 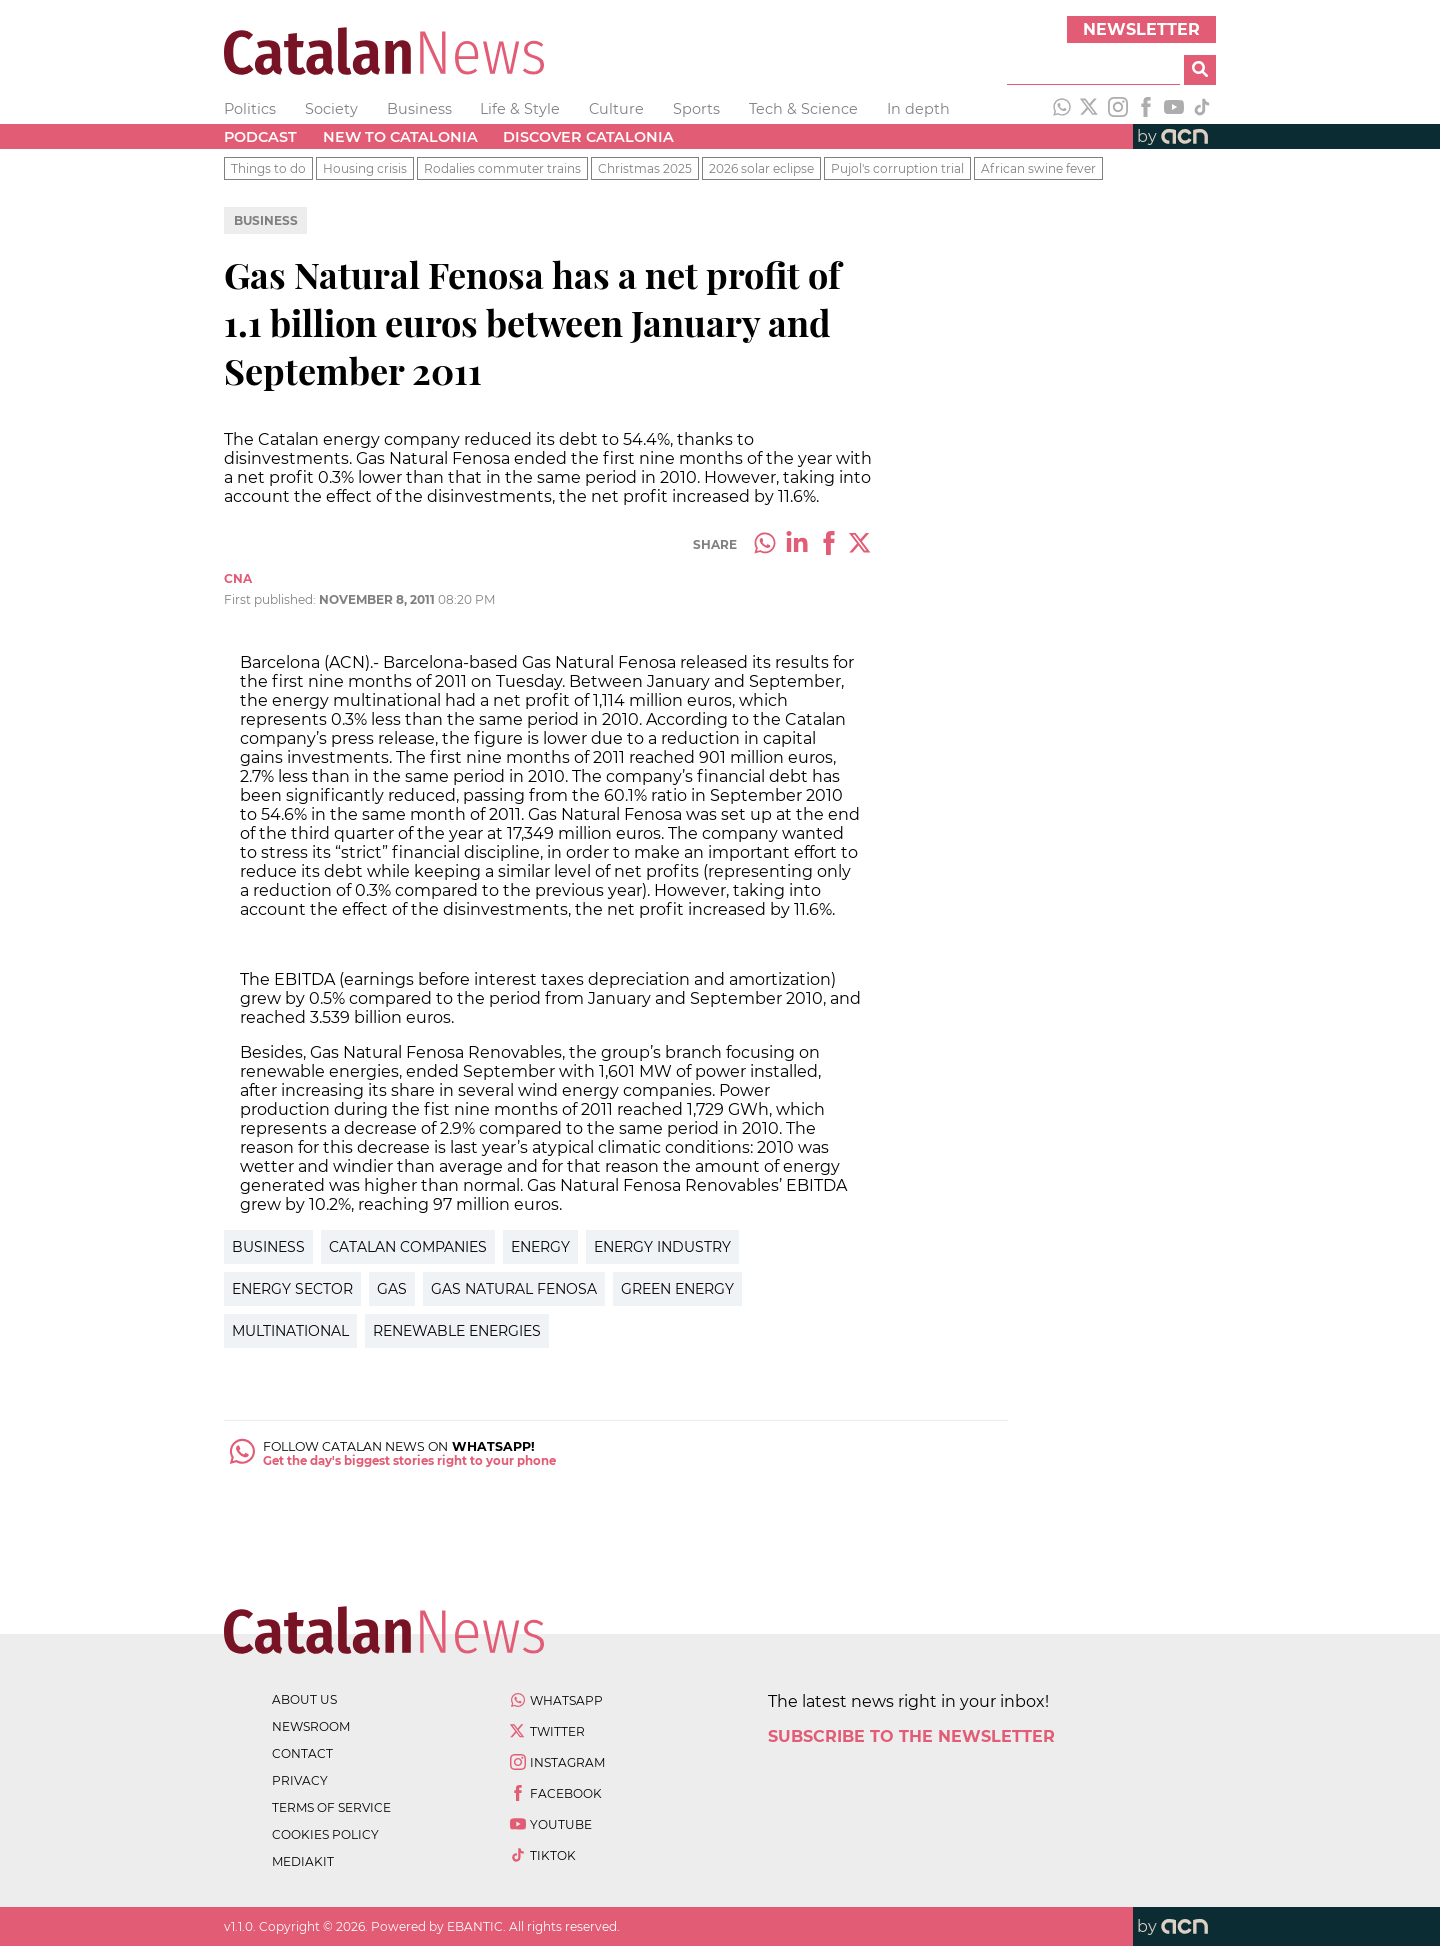 What do you see at coordinates (292, 1289) in the screenshot?
I see `Energy Sector` at bounding box center [292, 1289].